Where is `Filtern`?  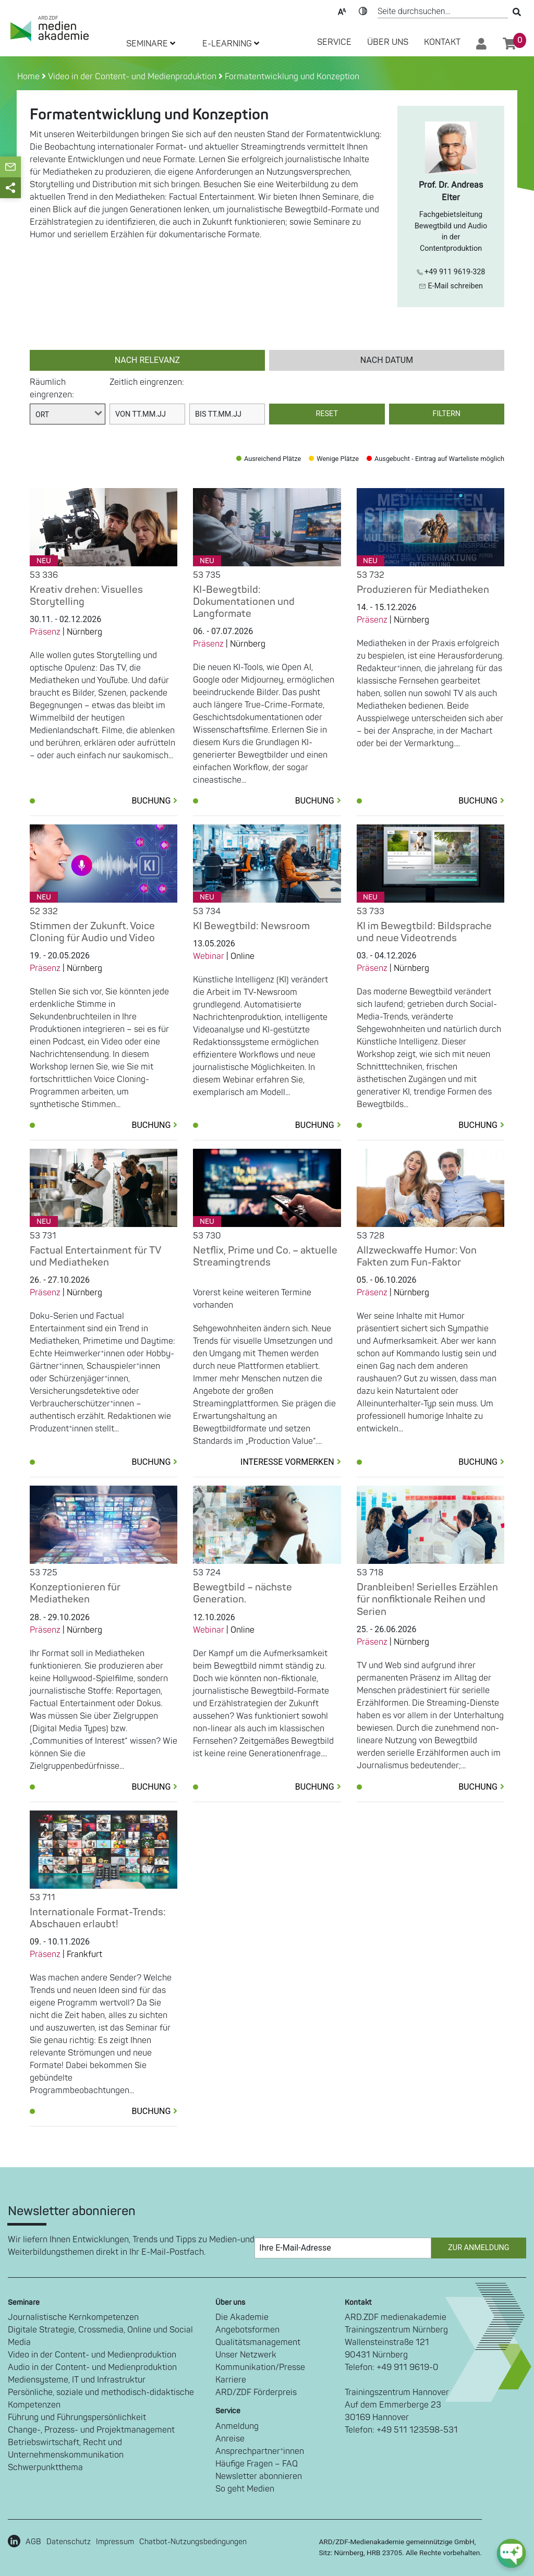 Filtern is located at coordinates (446, 413).